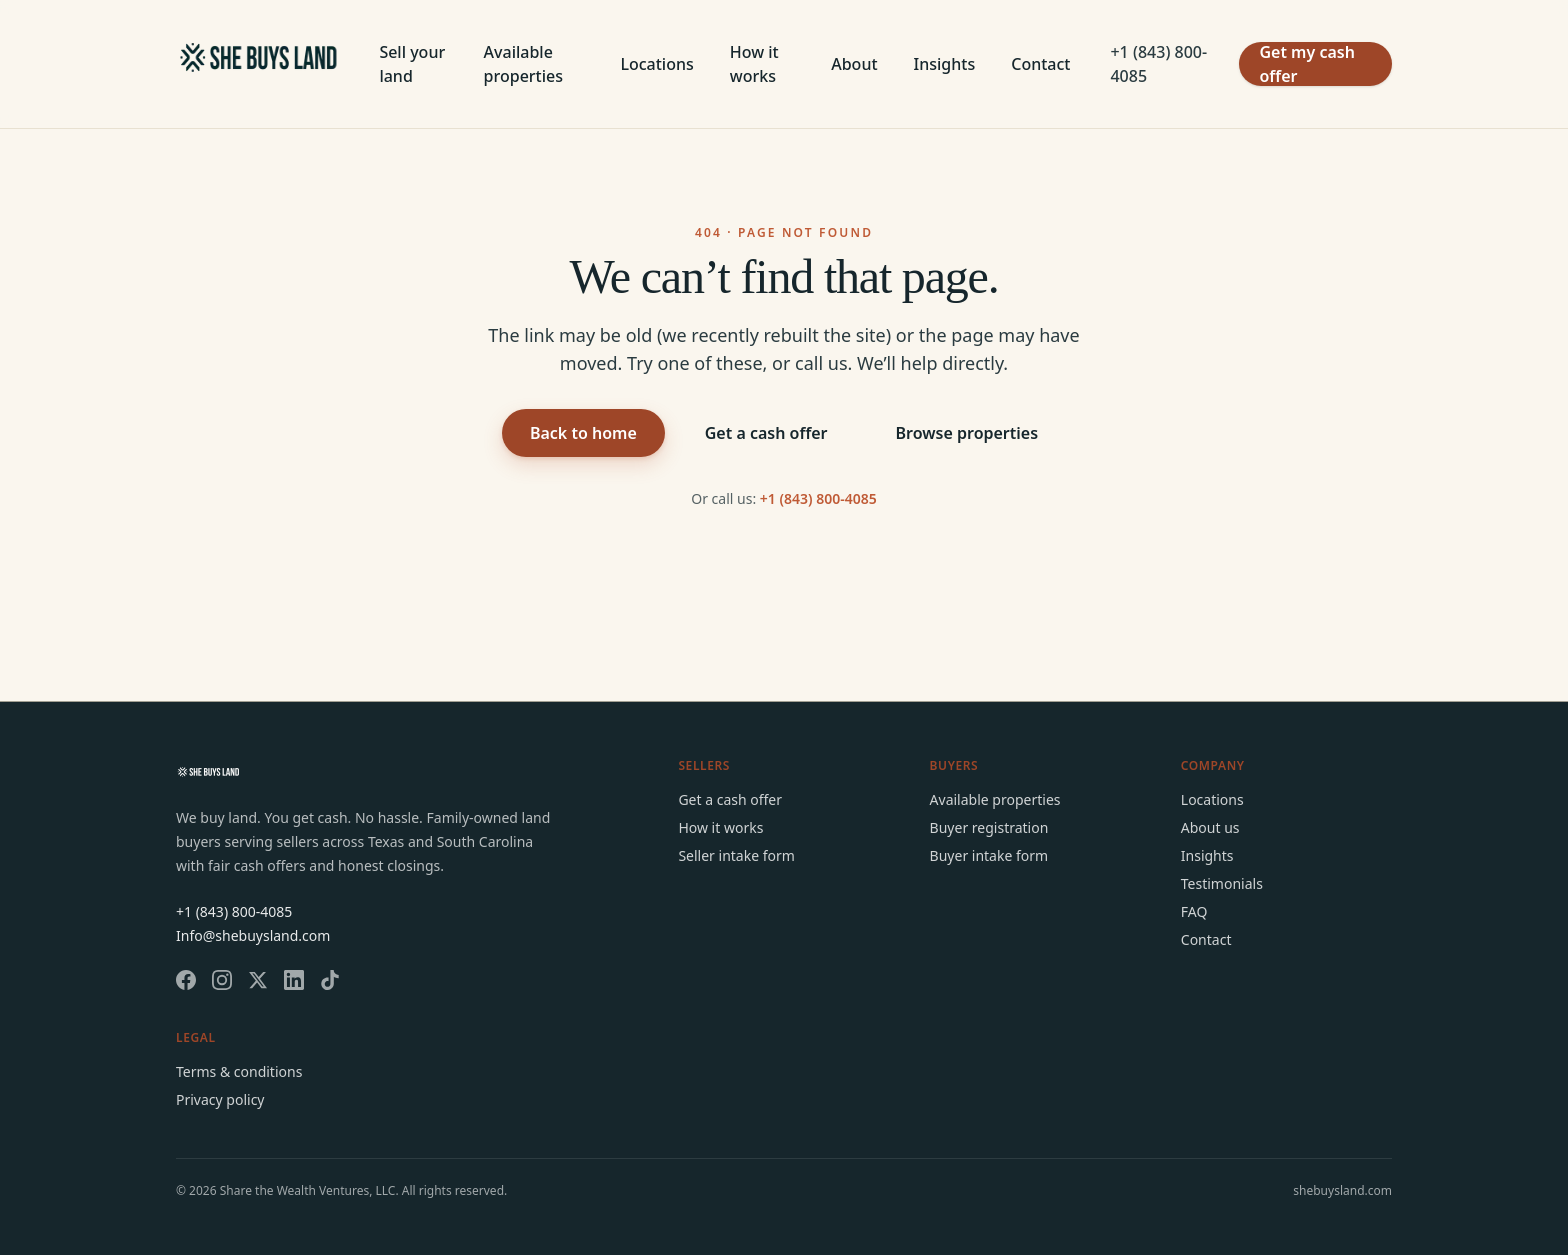 The width and height of the screenshot is (1568, 1255). What do you see at coordinates (766, 433) in the screenshot?
I see `Get a cash offer` at bounding box center [766, 433].